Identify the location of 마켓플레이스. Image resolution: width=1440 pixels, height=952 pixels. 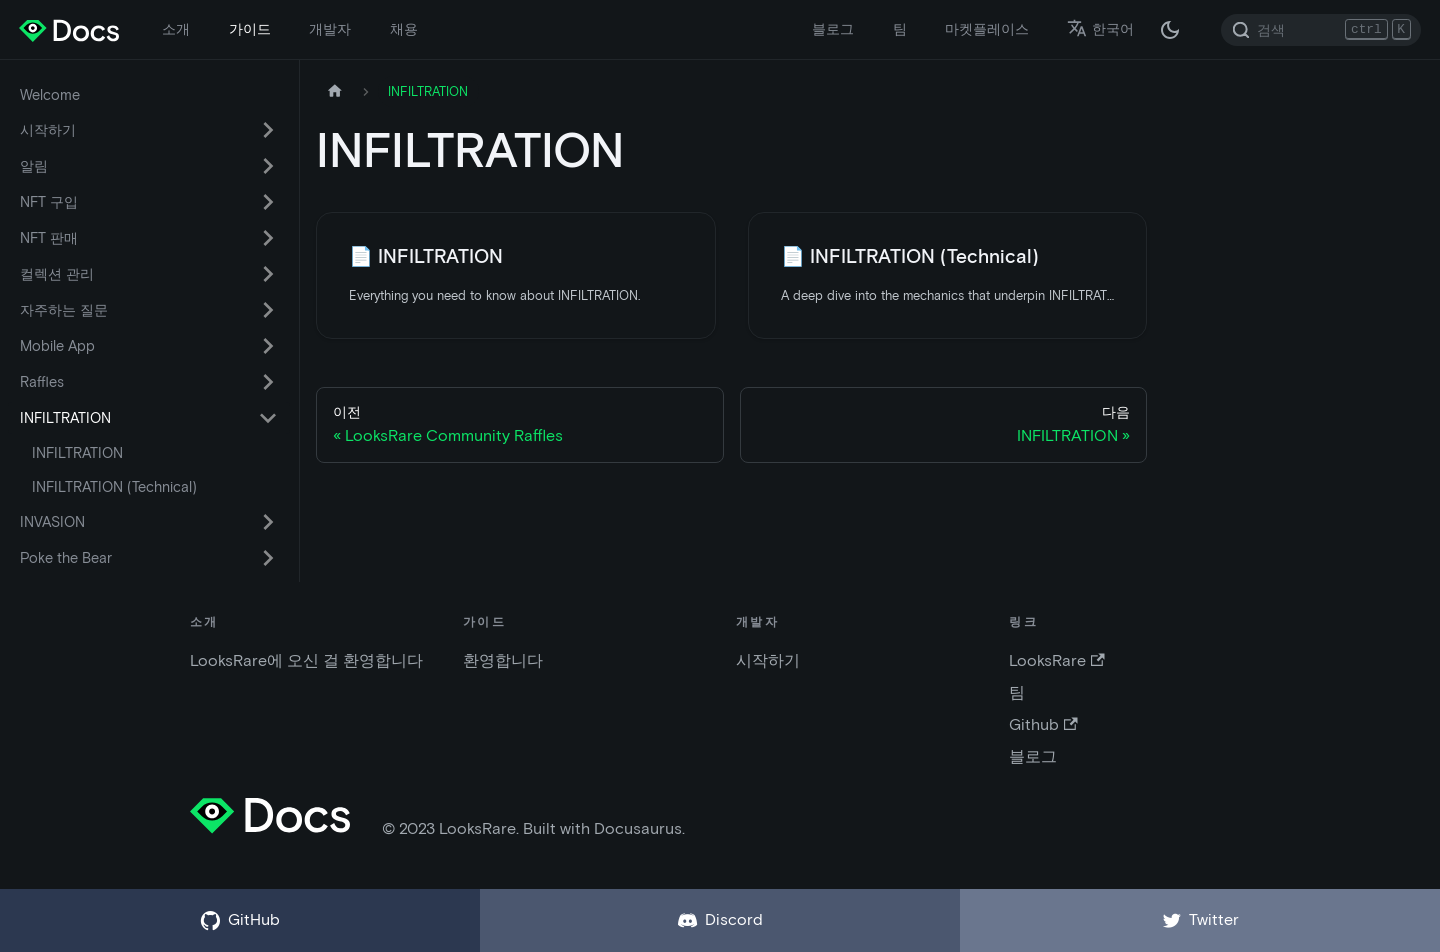
(987, 29).